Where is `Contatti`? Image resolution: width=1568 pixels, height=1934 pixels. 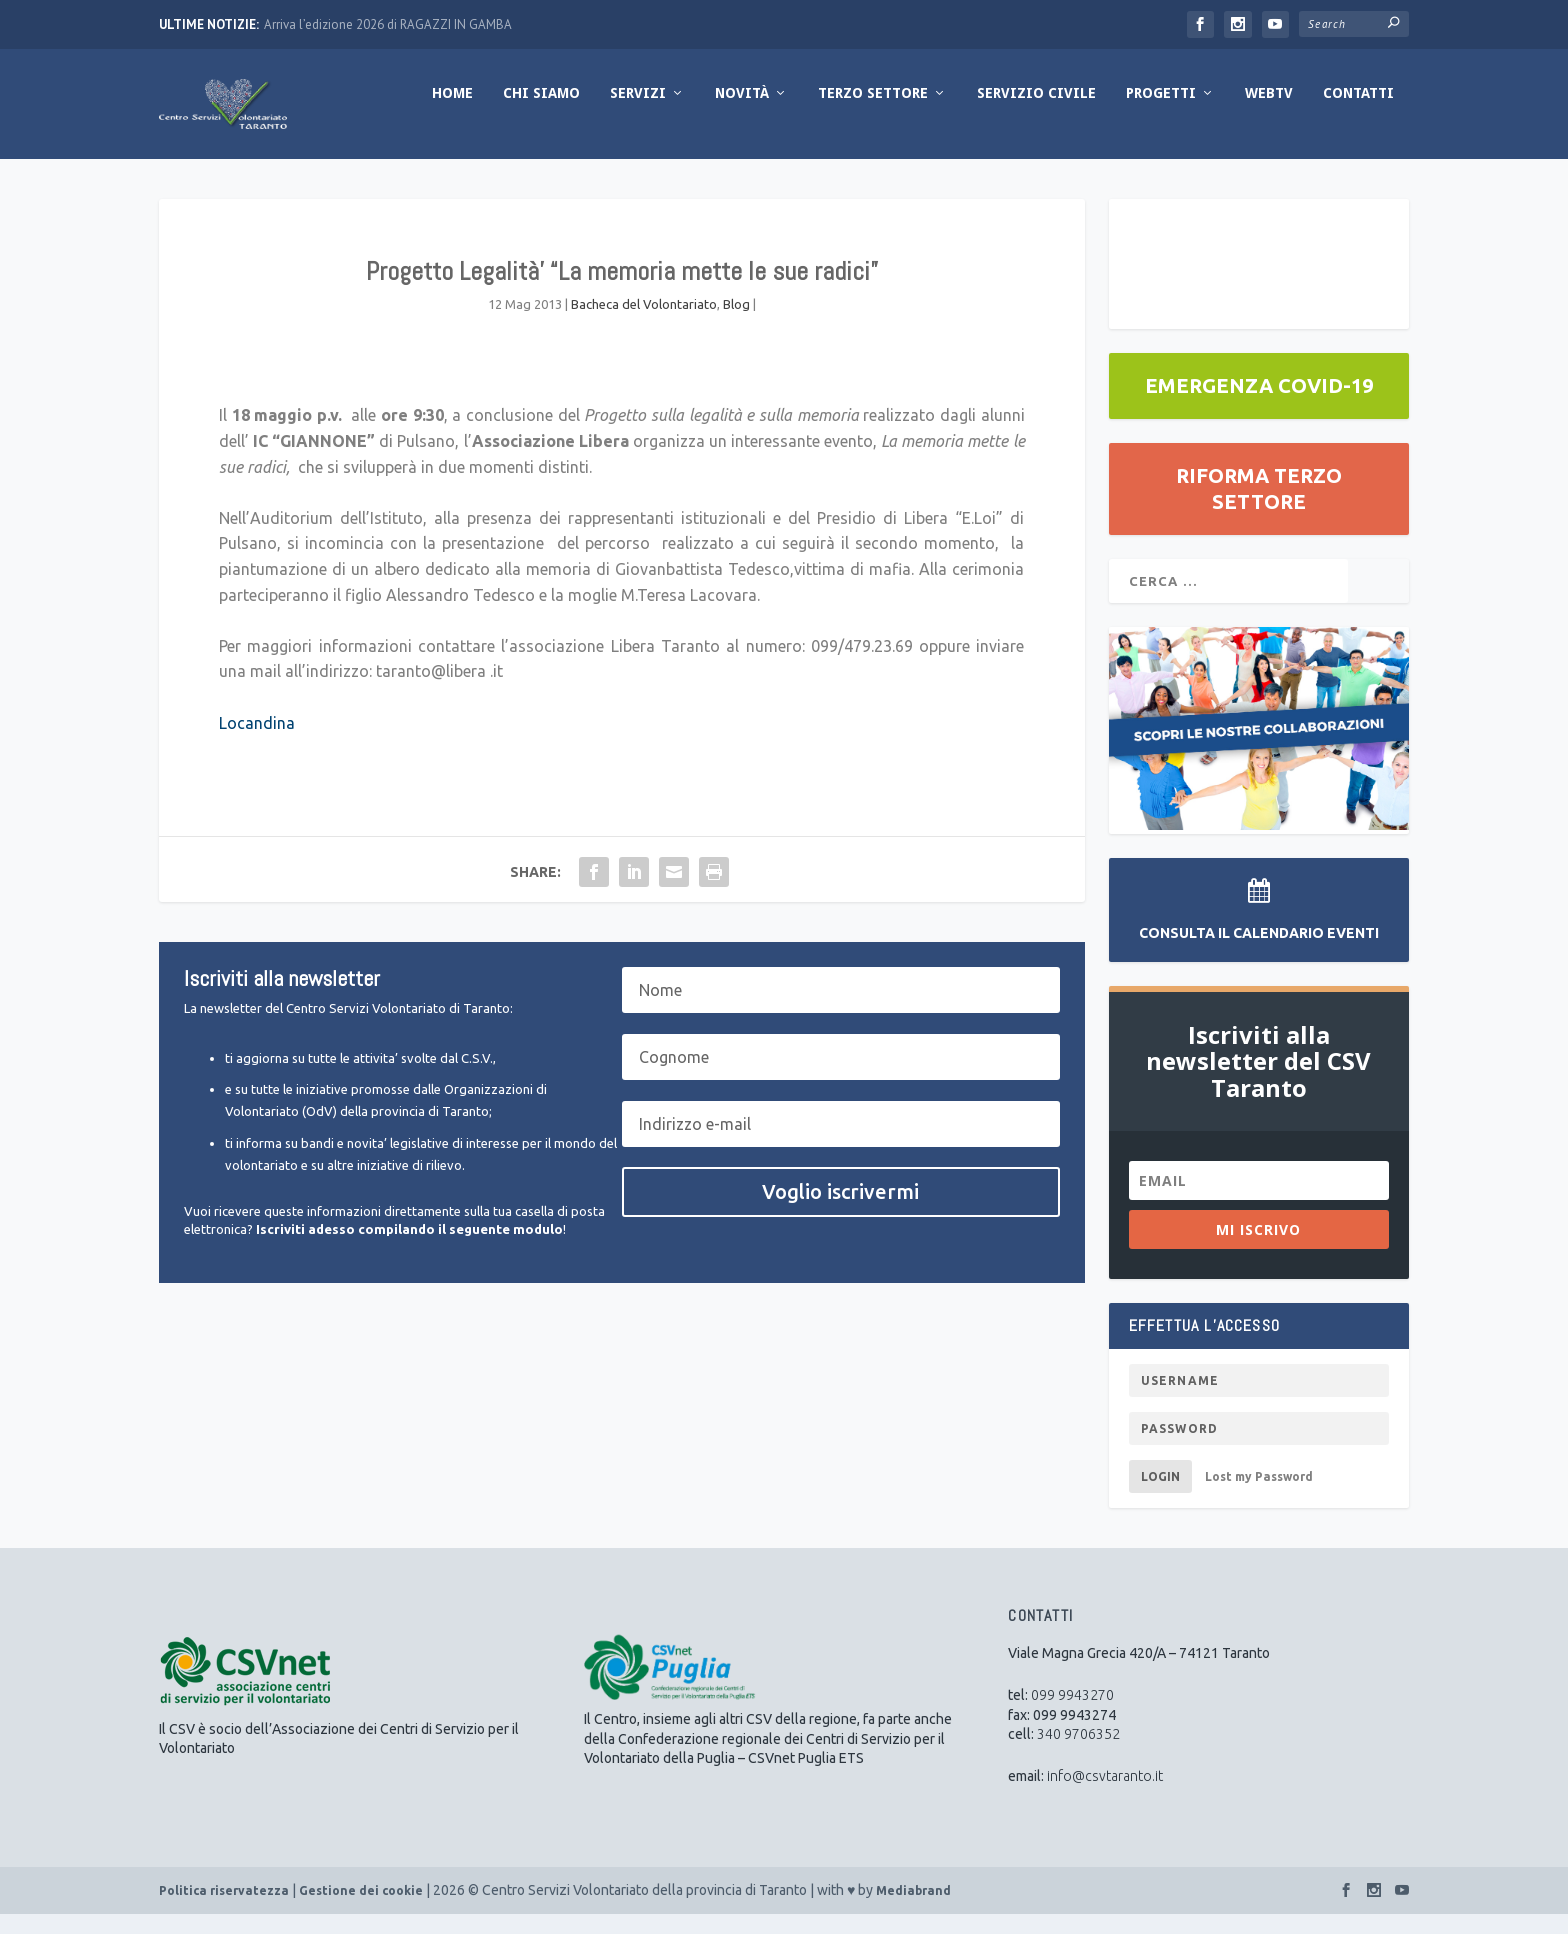 Contatti is located at coordinates (1358, 113).